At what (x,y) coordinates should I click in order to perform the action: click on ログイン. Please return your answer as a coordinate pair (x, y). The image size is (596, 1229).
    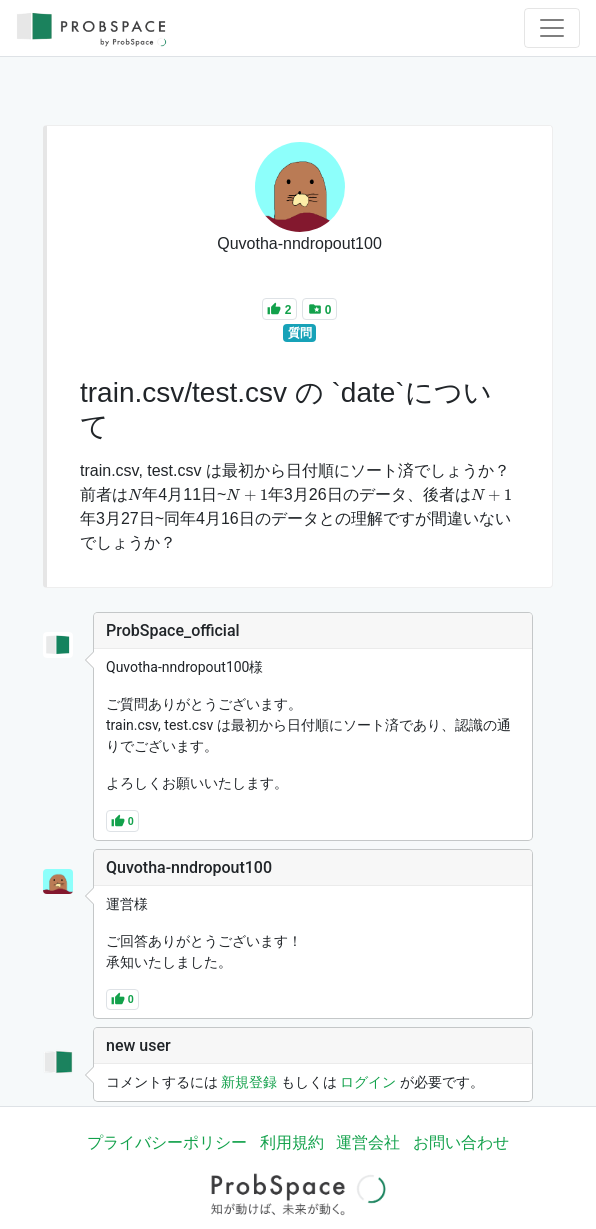
    Looking at the image, I should click on (368, 1082).